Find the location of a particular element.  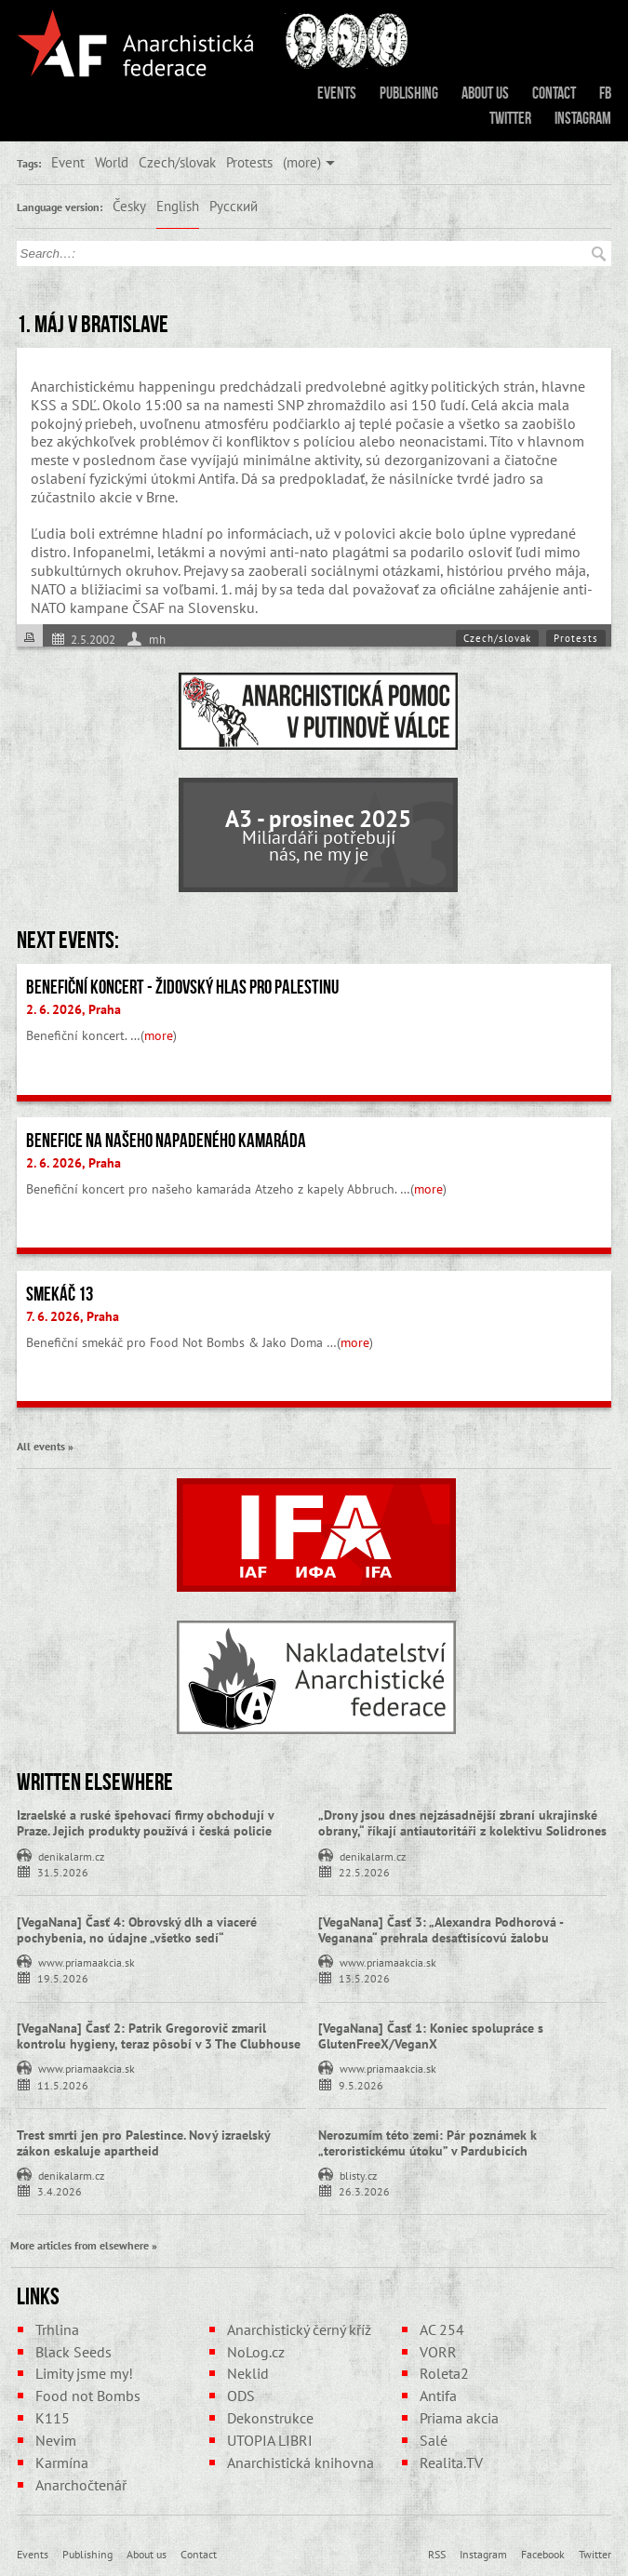

All events » is located at coordinates (45, 1445).